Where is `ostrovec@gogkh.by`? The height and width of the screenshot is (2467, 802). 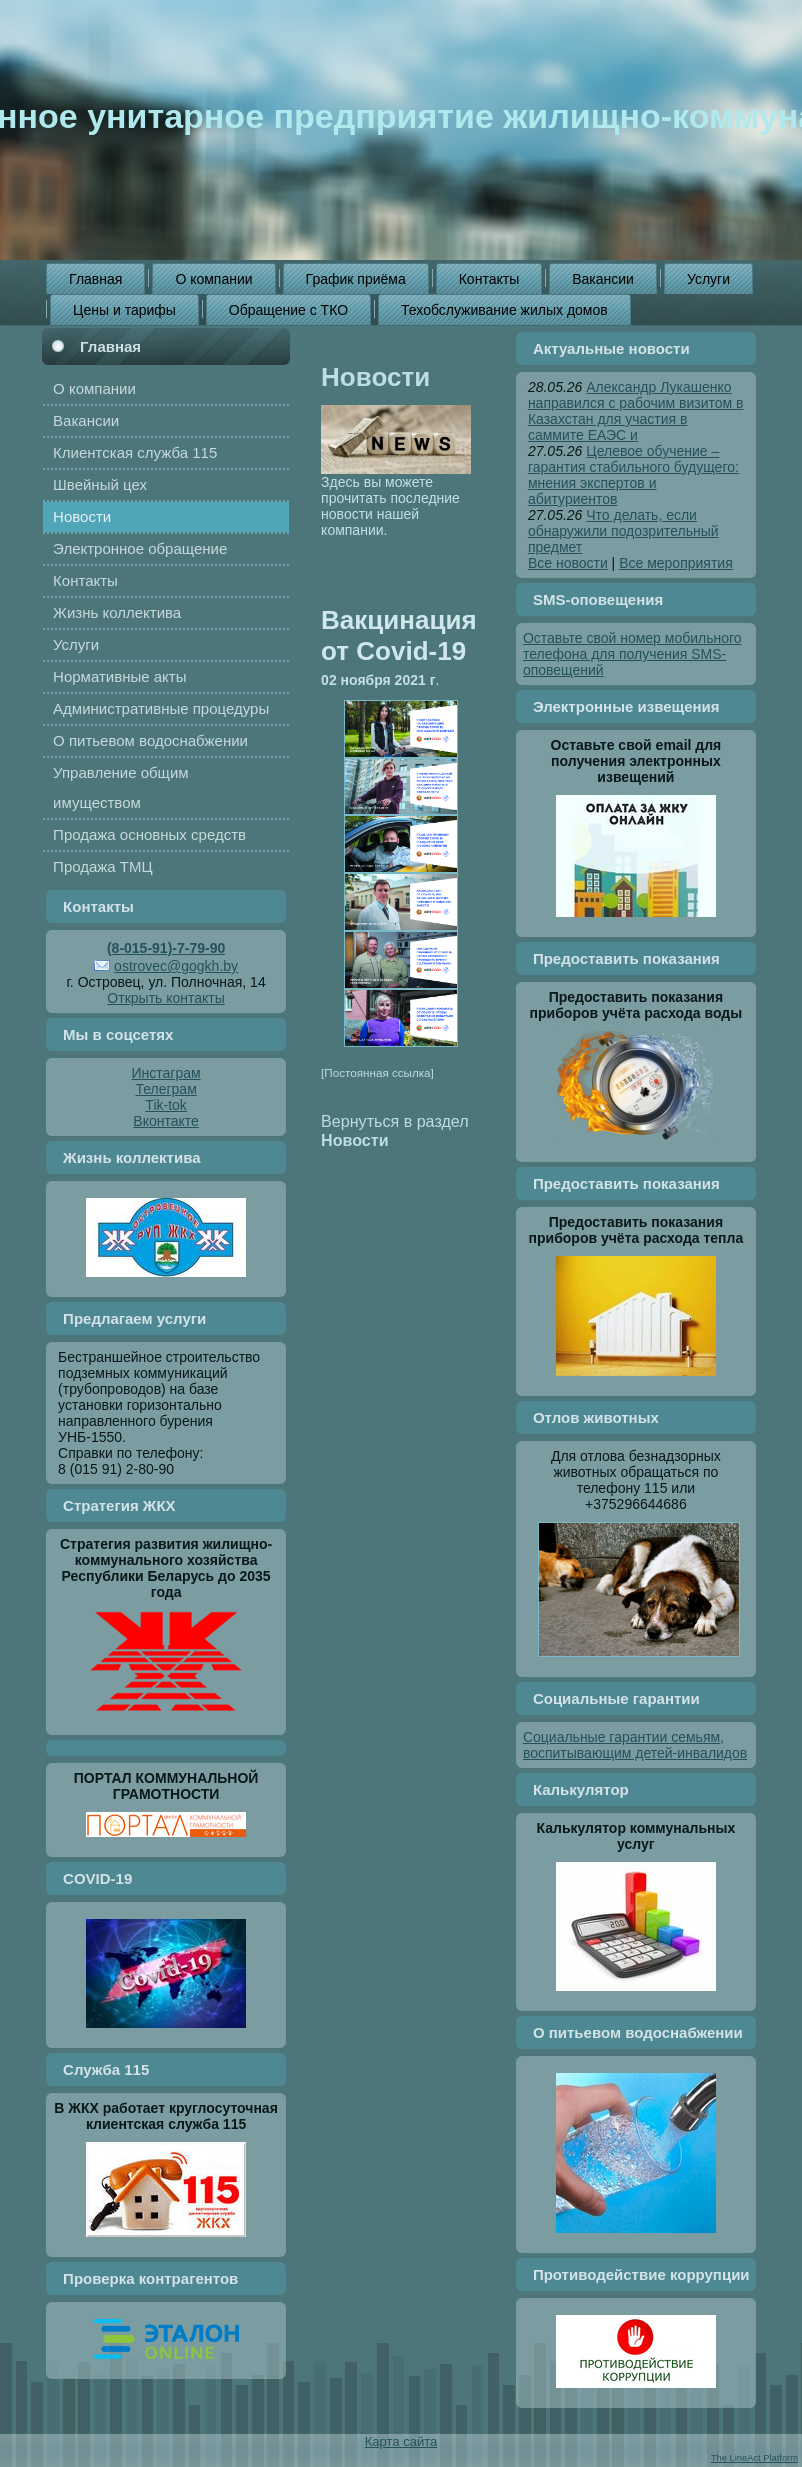 ostrovec@gogkh.by is located at coordinates (176, 966).